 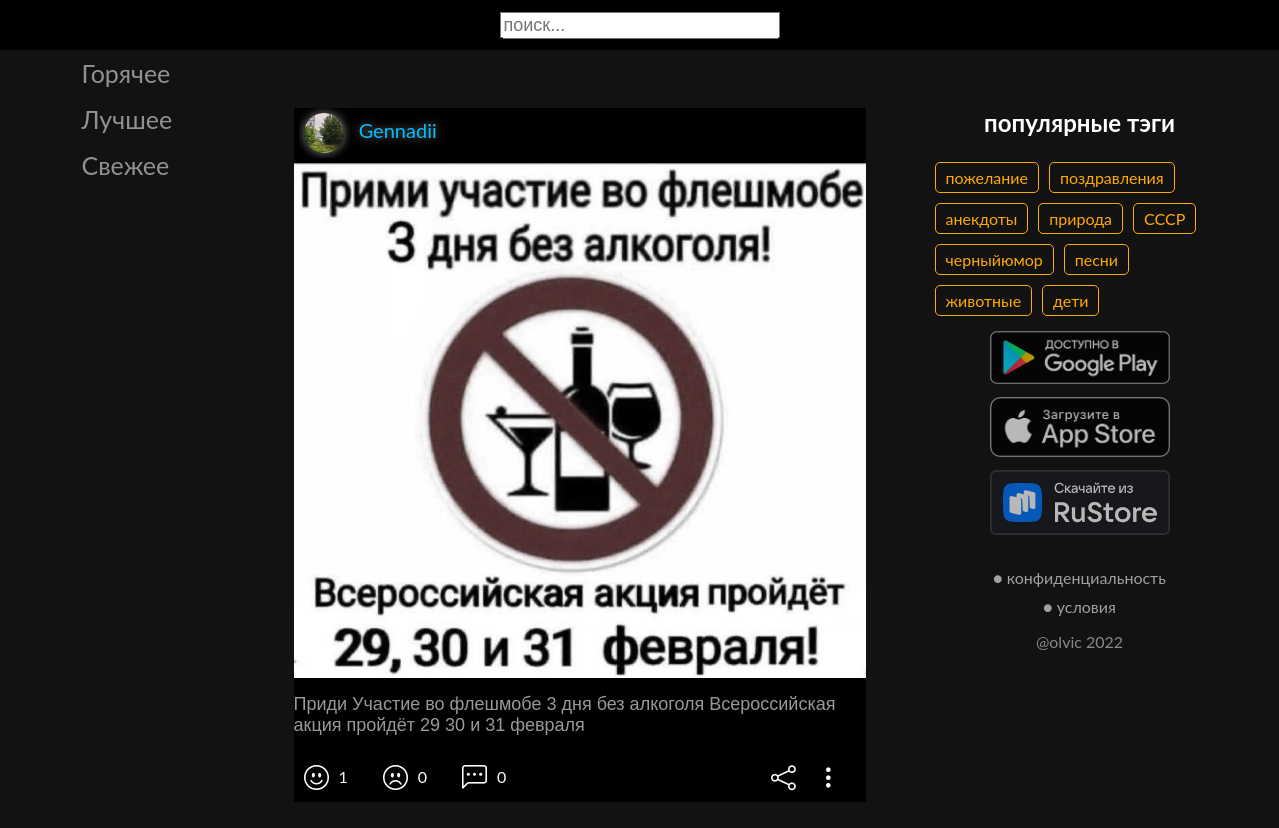 I want to click on Свежее, so click(x=126, y=165).